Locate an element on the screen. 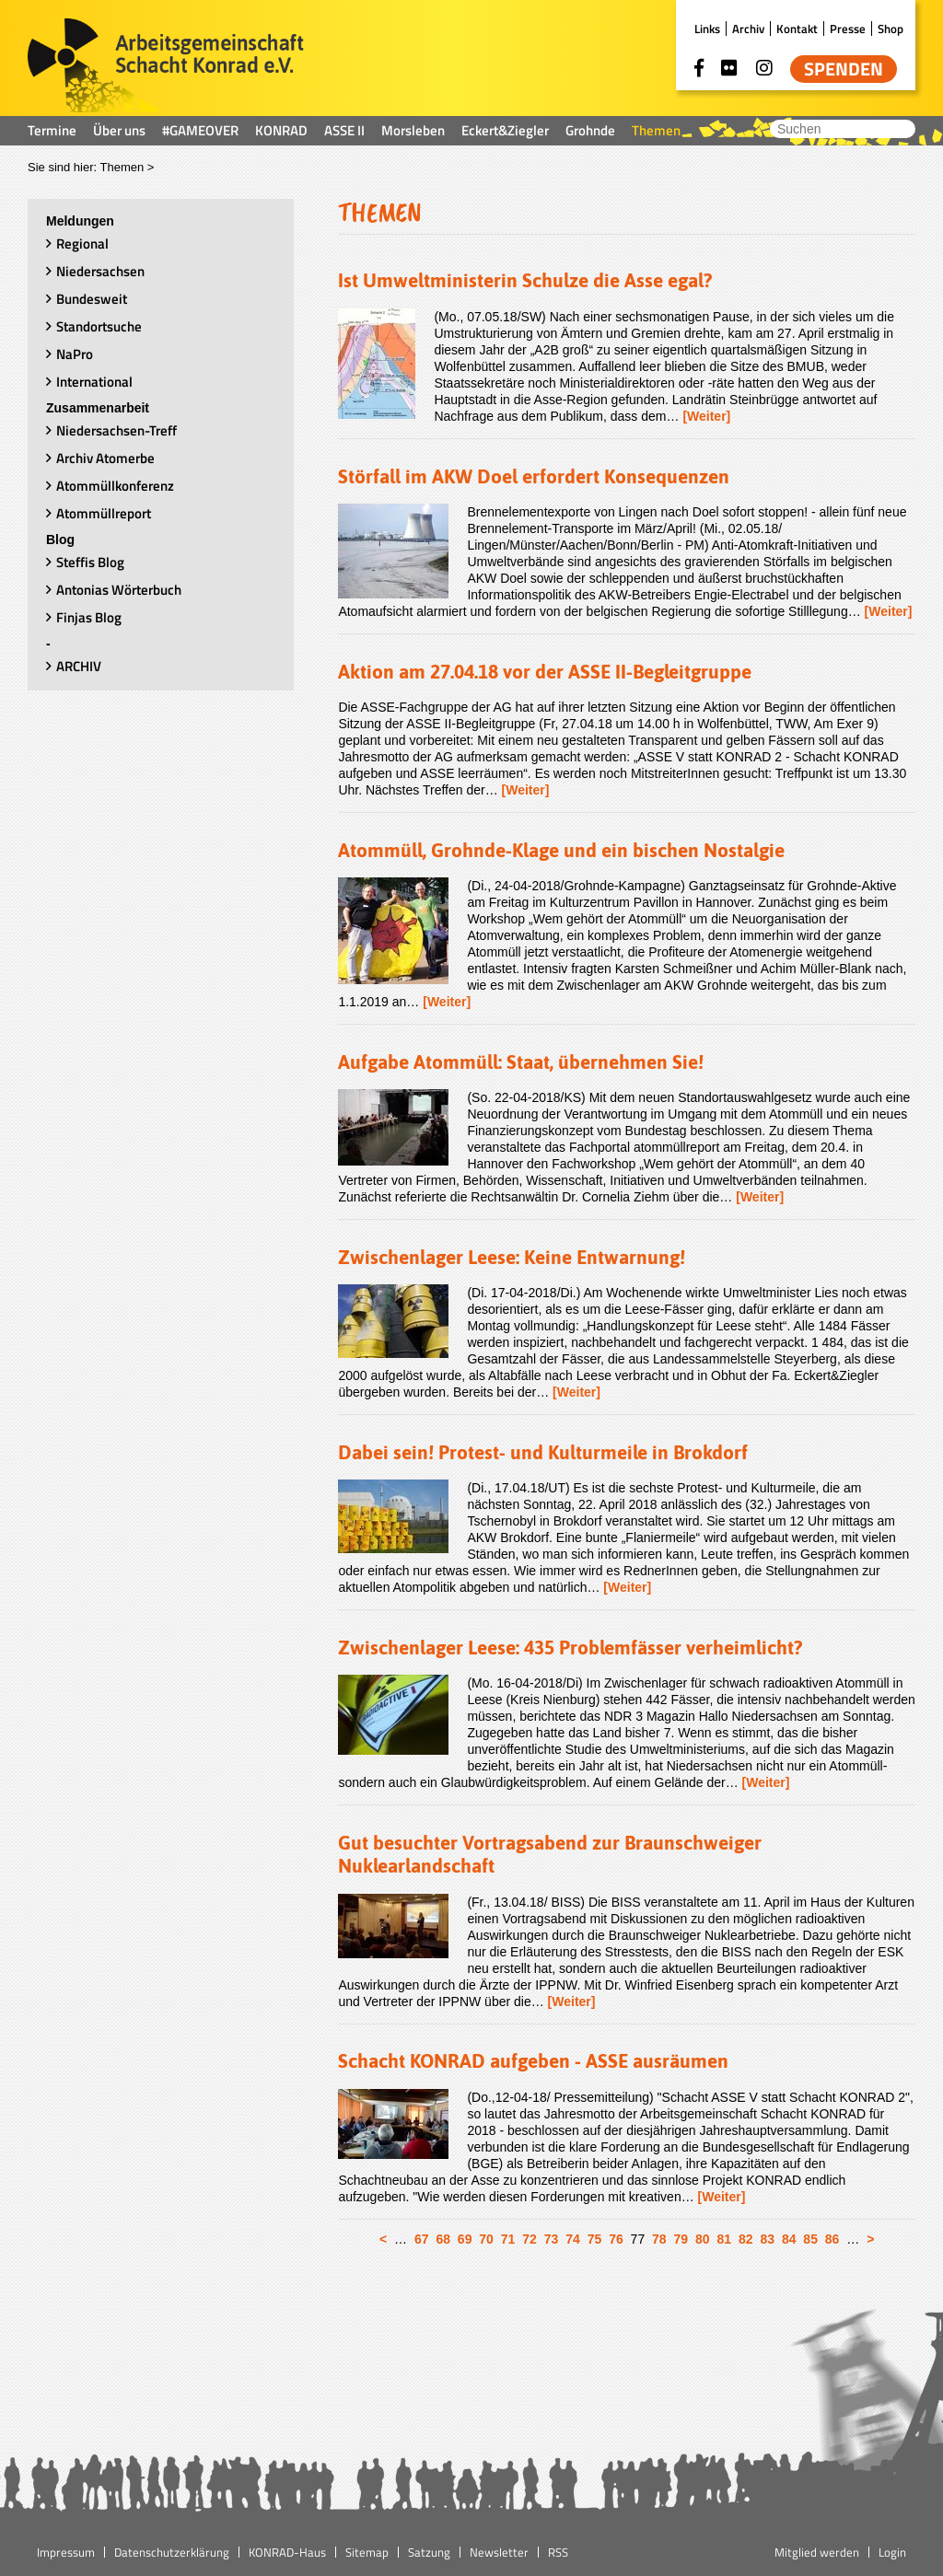  68 is located at coordinates (443, 2239).